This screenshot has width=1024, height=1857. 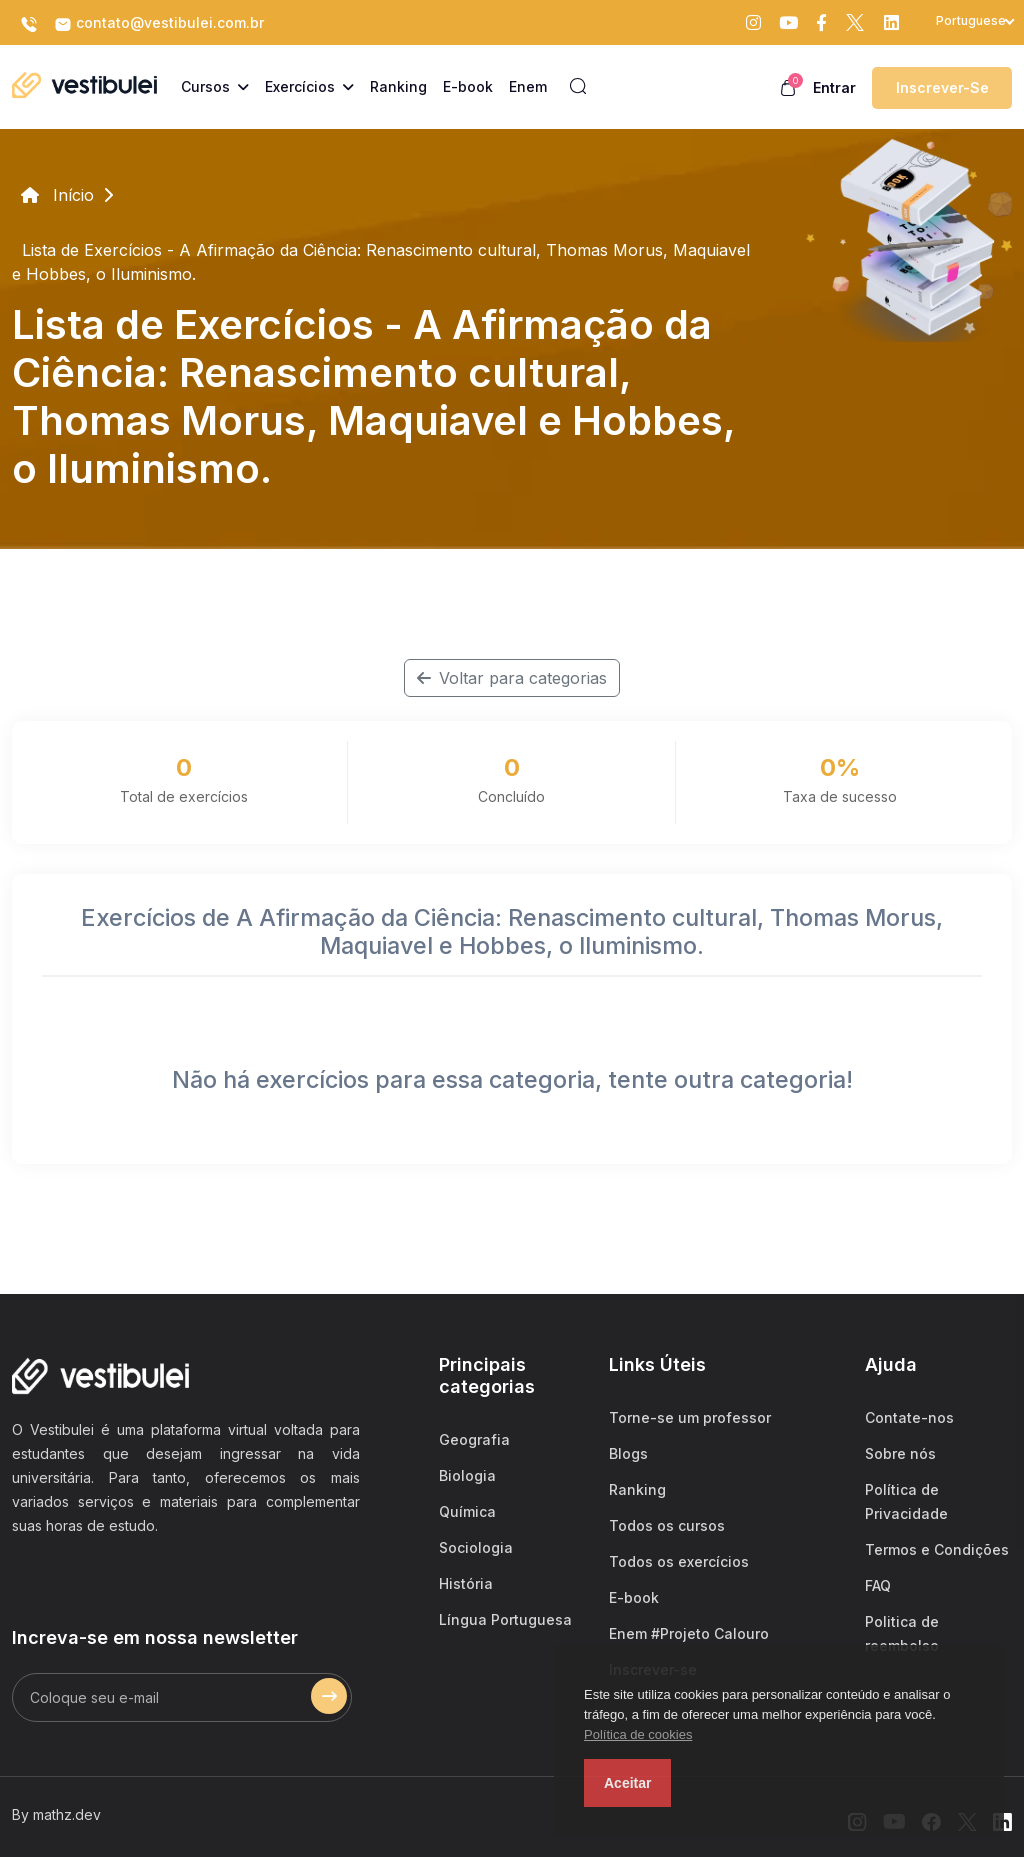 What do you see at coordinates (505, 1619) in the screenshot?
I see `Língua Portuguesa` at bounding box center [505, 1619].